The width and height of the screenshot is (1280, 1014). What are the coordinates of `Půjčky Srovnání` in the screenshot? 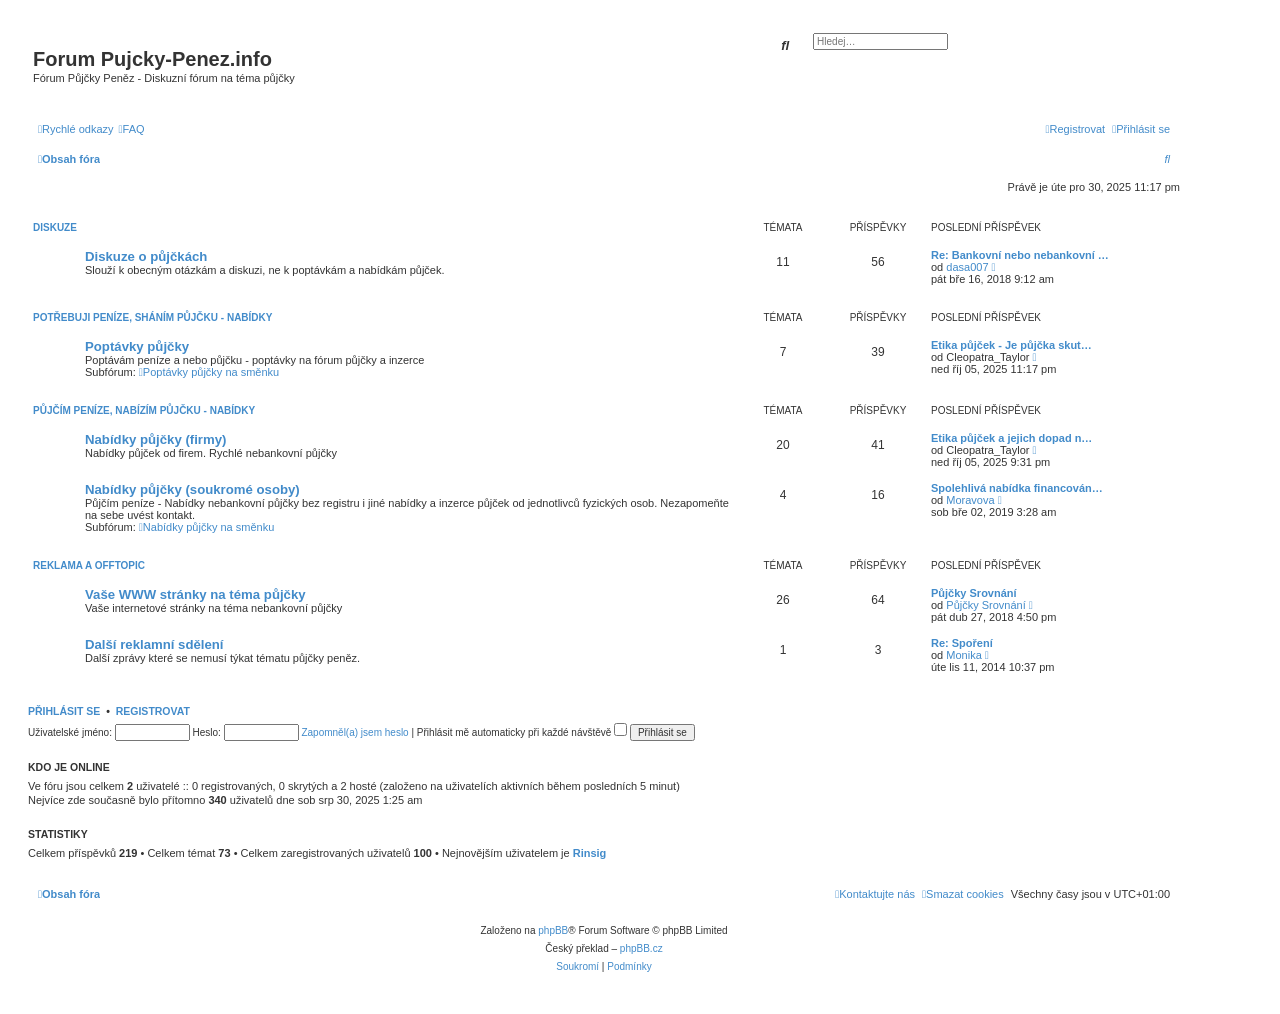 It's located at (974, 593).